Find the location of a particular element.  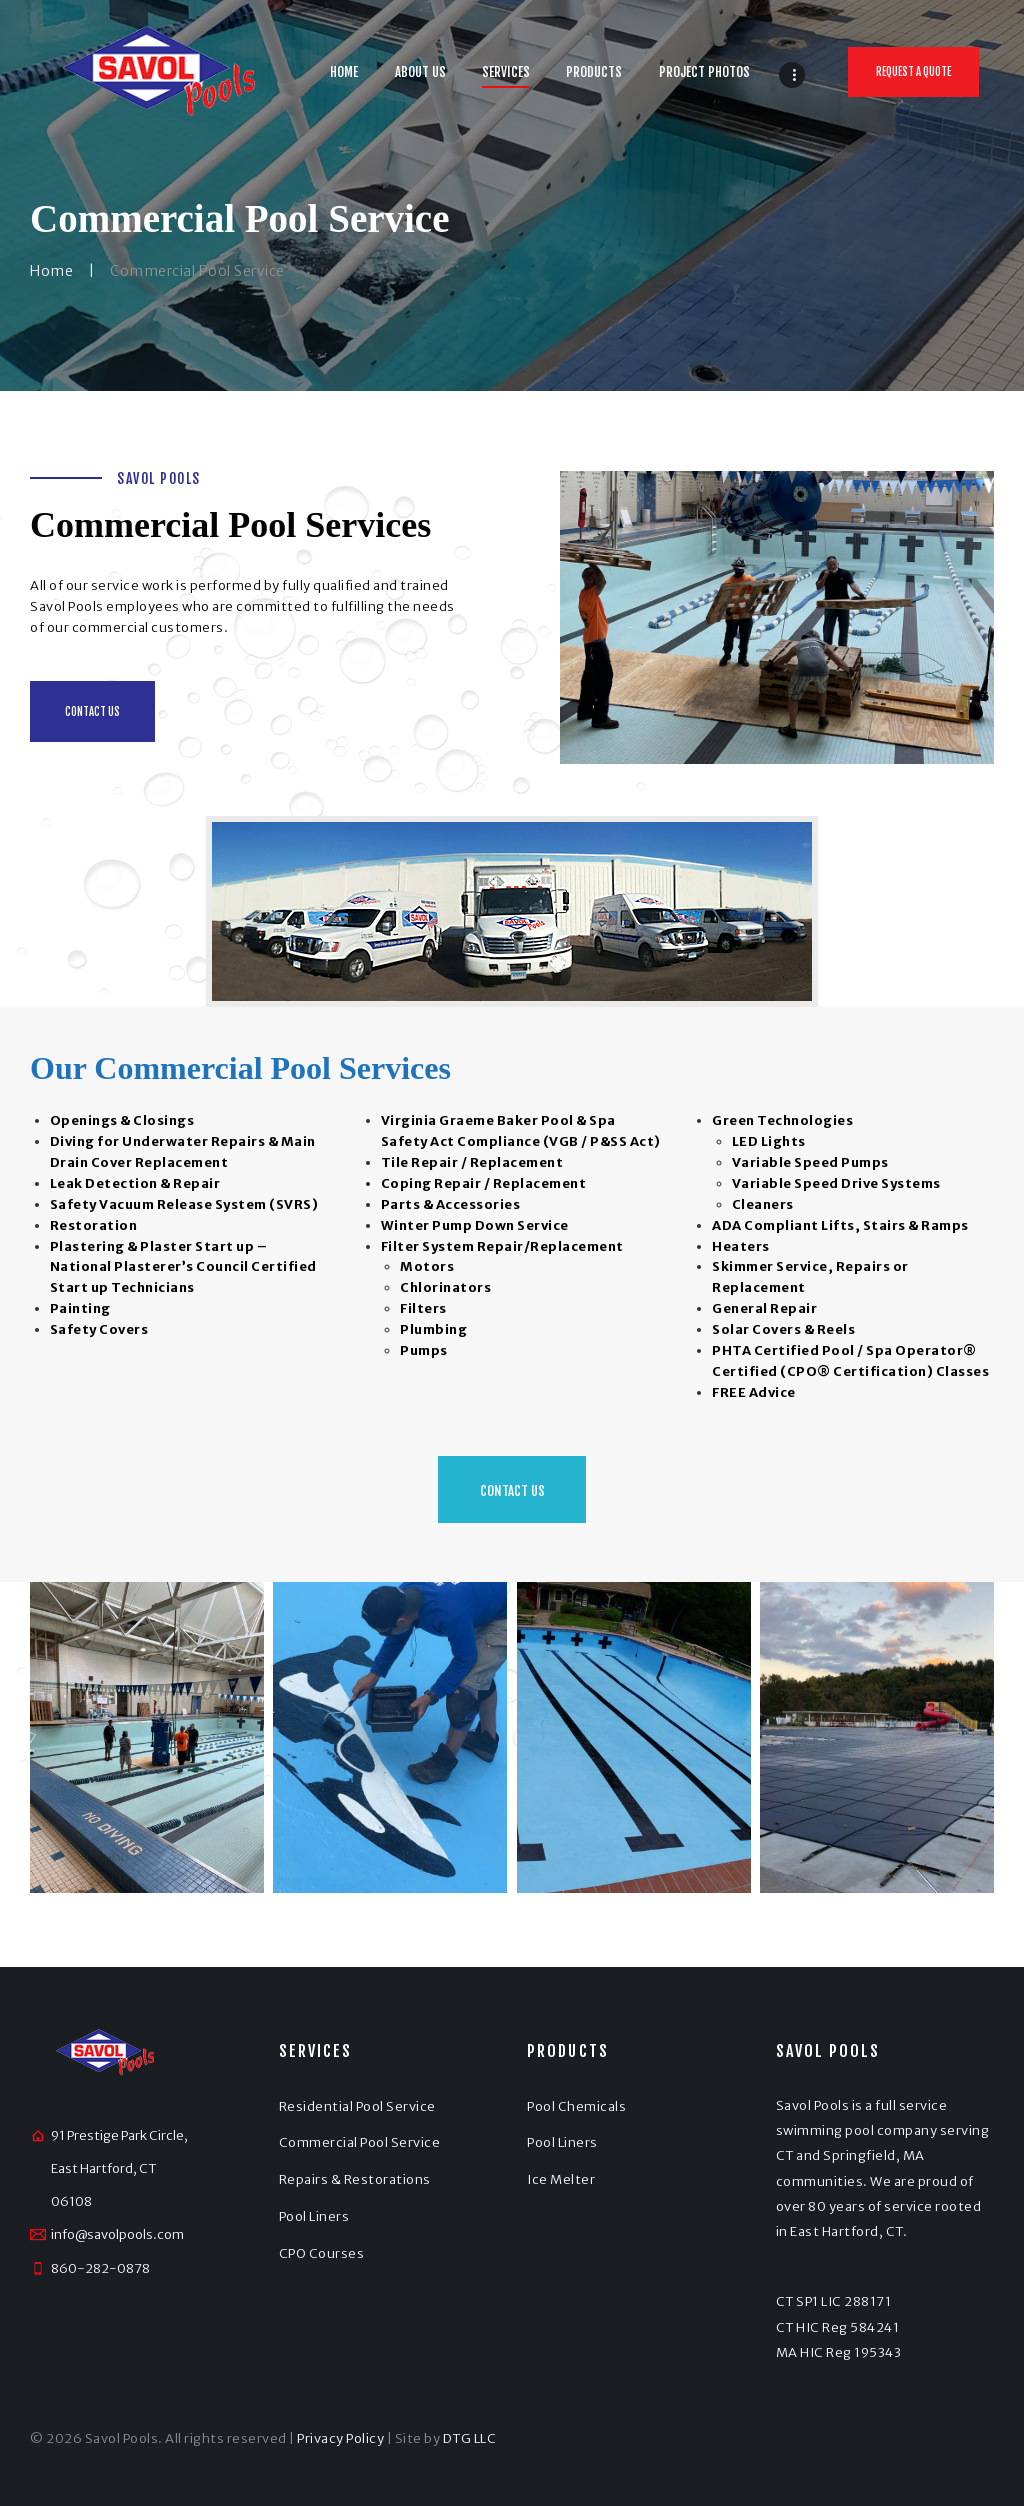

Residential Pool Service is located at coordinates (357, 2106).